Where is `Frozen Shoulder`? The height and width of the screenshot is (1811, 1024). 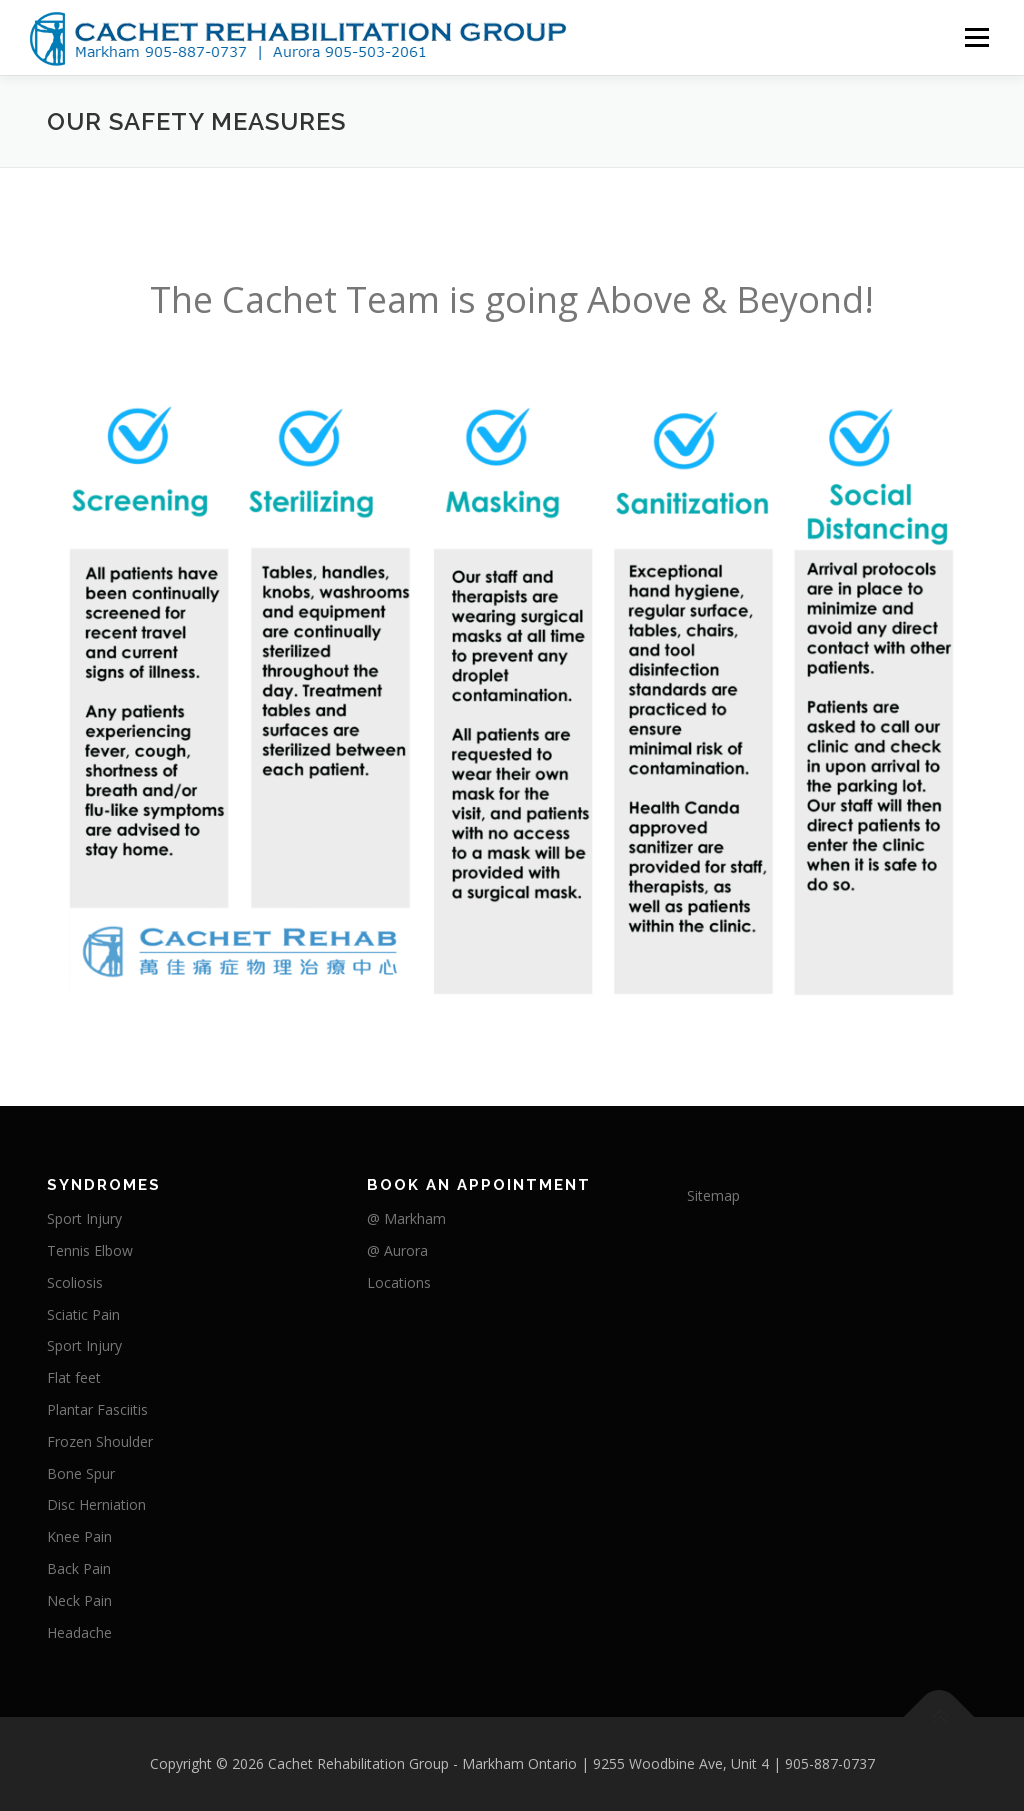
Frozen Shoulder is located at coordinates (100, 1441).